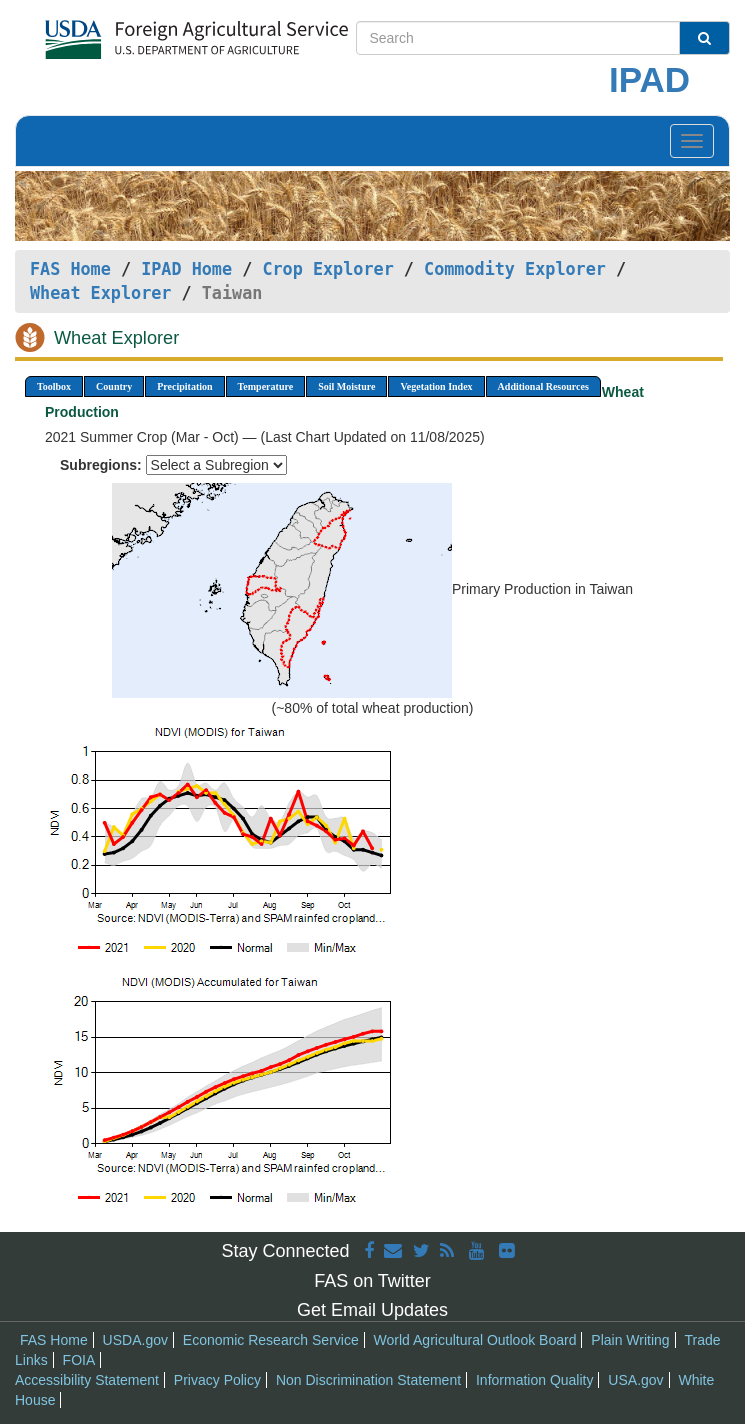 This screenshot has height=1424, width=745. What do you see at coordinates (54, 386) in the screenshot?
I see `Toolbox` at bounding box center [54, 386].